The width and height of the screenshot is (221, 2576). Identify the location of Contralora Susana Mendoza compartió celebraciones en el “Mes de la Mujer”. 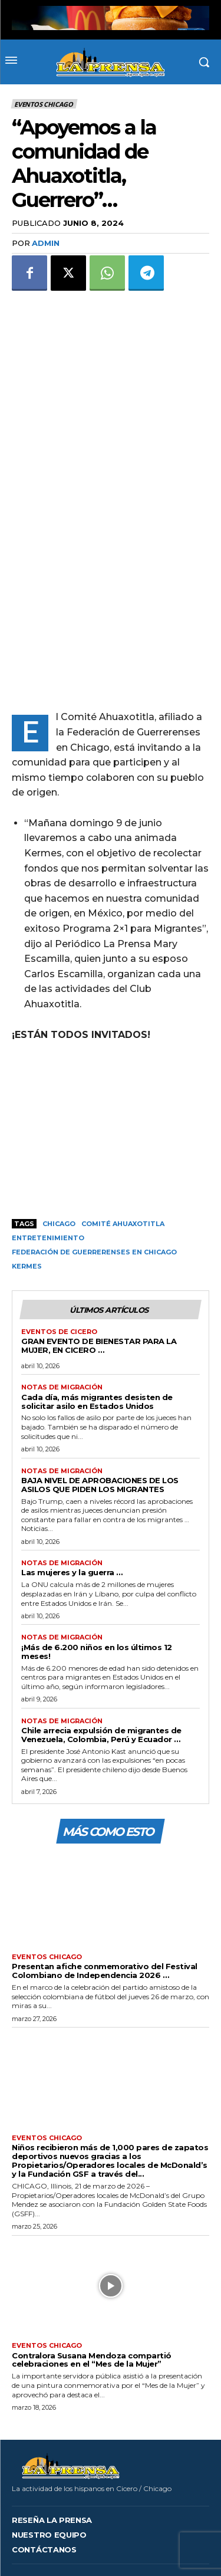
(91, 2298).